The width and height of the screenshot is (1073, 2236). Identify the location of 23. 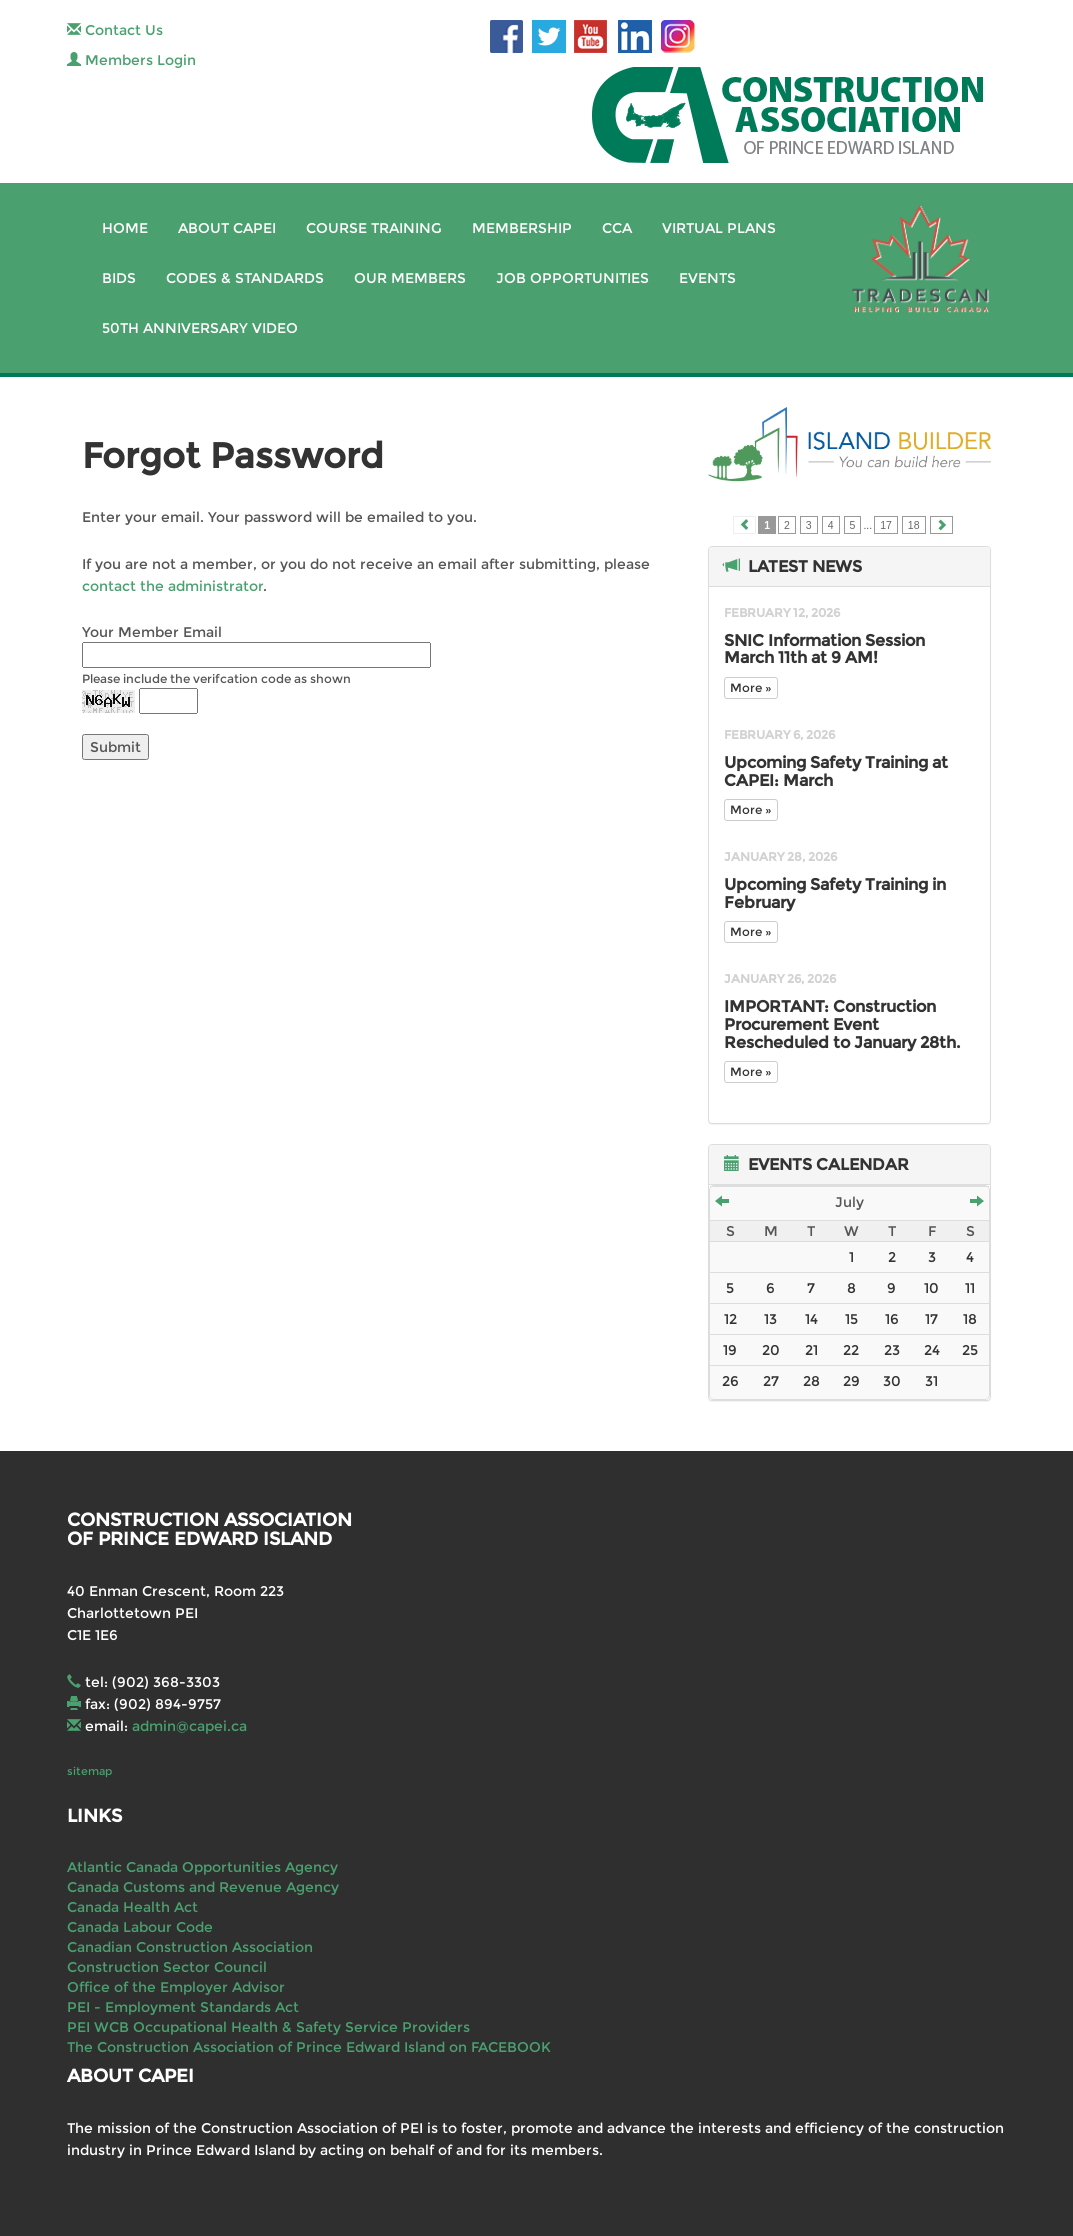
(892, 1350).